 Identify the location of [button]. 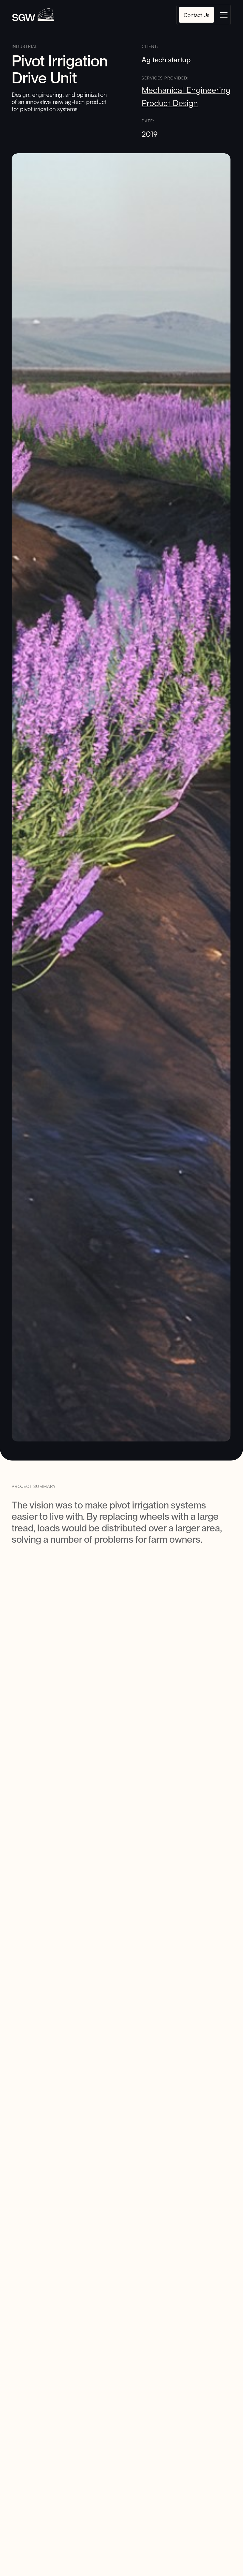
(223, 15).